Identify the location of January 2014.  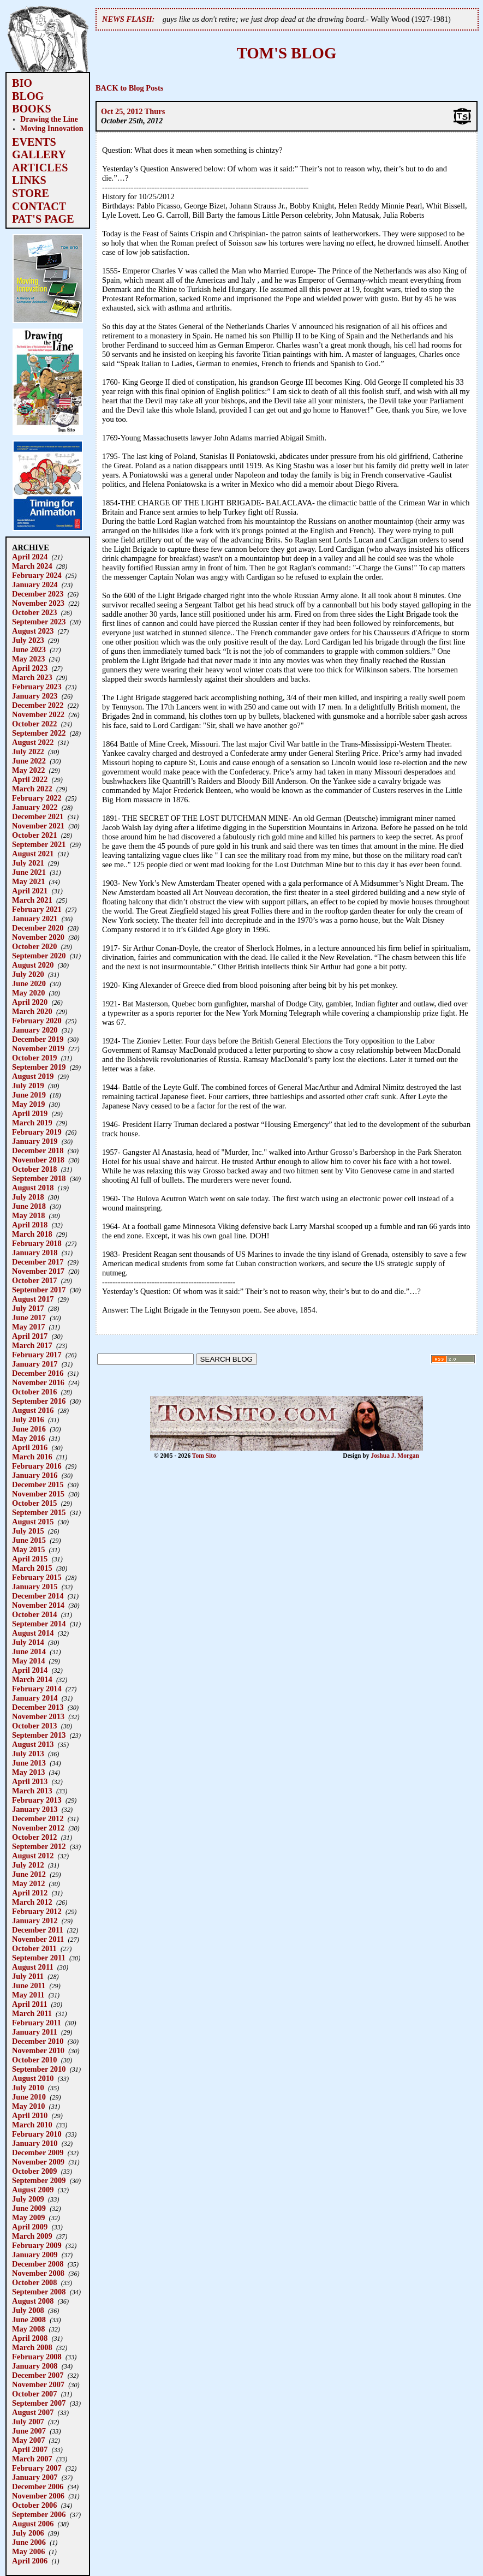
(35, 1698).